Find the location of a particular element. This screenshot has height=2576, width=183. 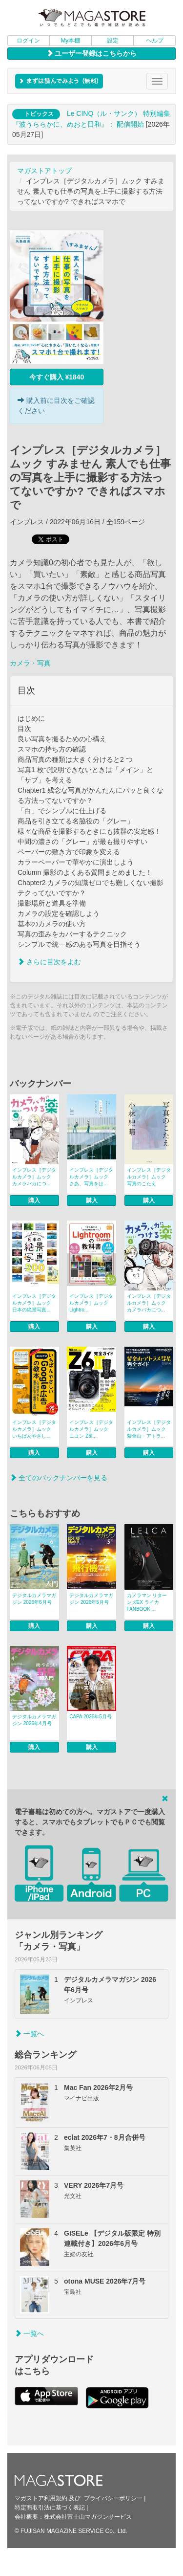

インプレス［デジタルカメラ］ムック 写真のこたえ is located at coordinates (149, 1176).